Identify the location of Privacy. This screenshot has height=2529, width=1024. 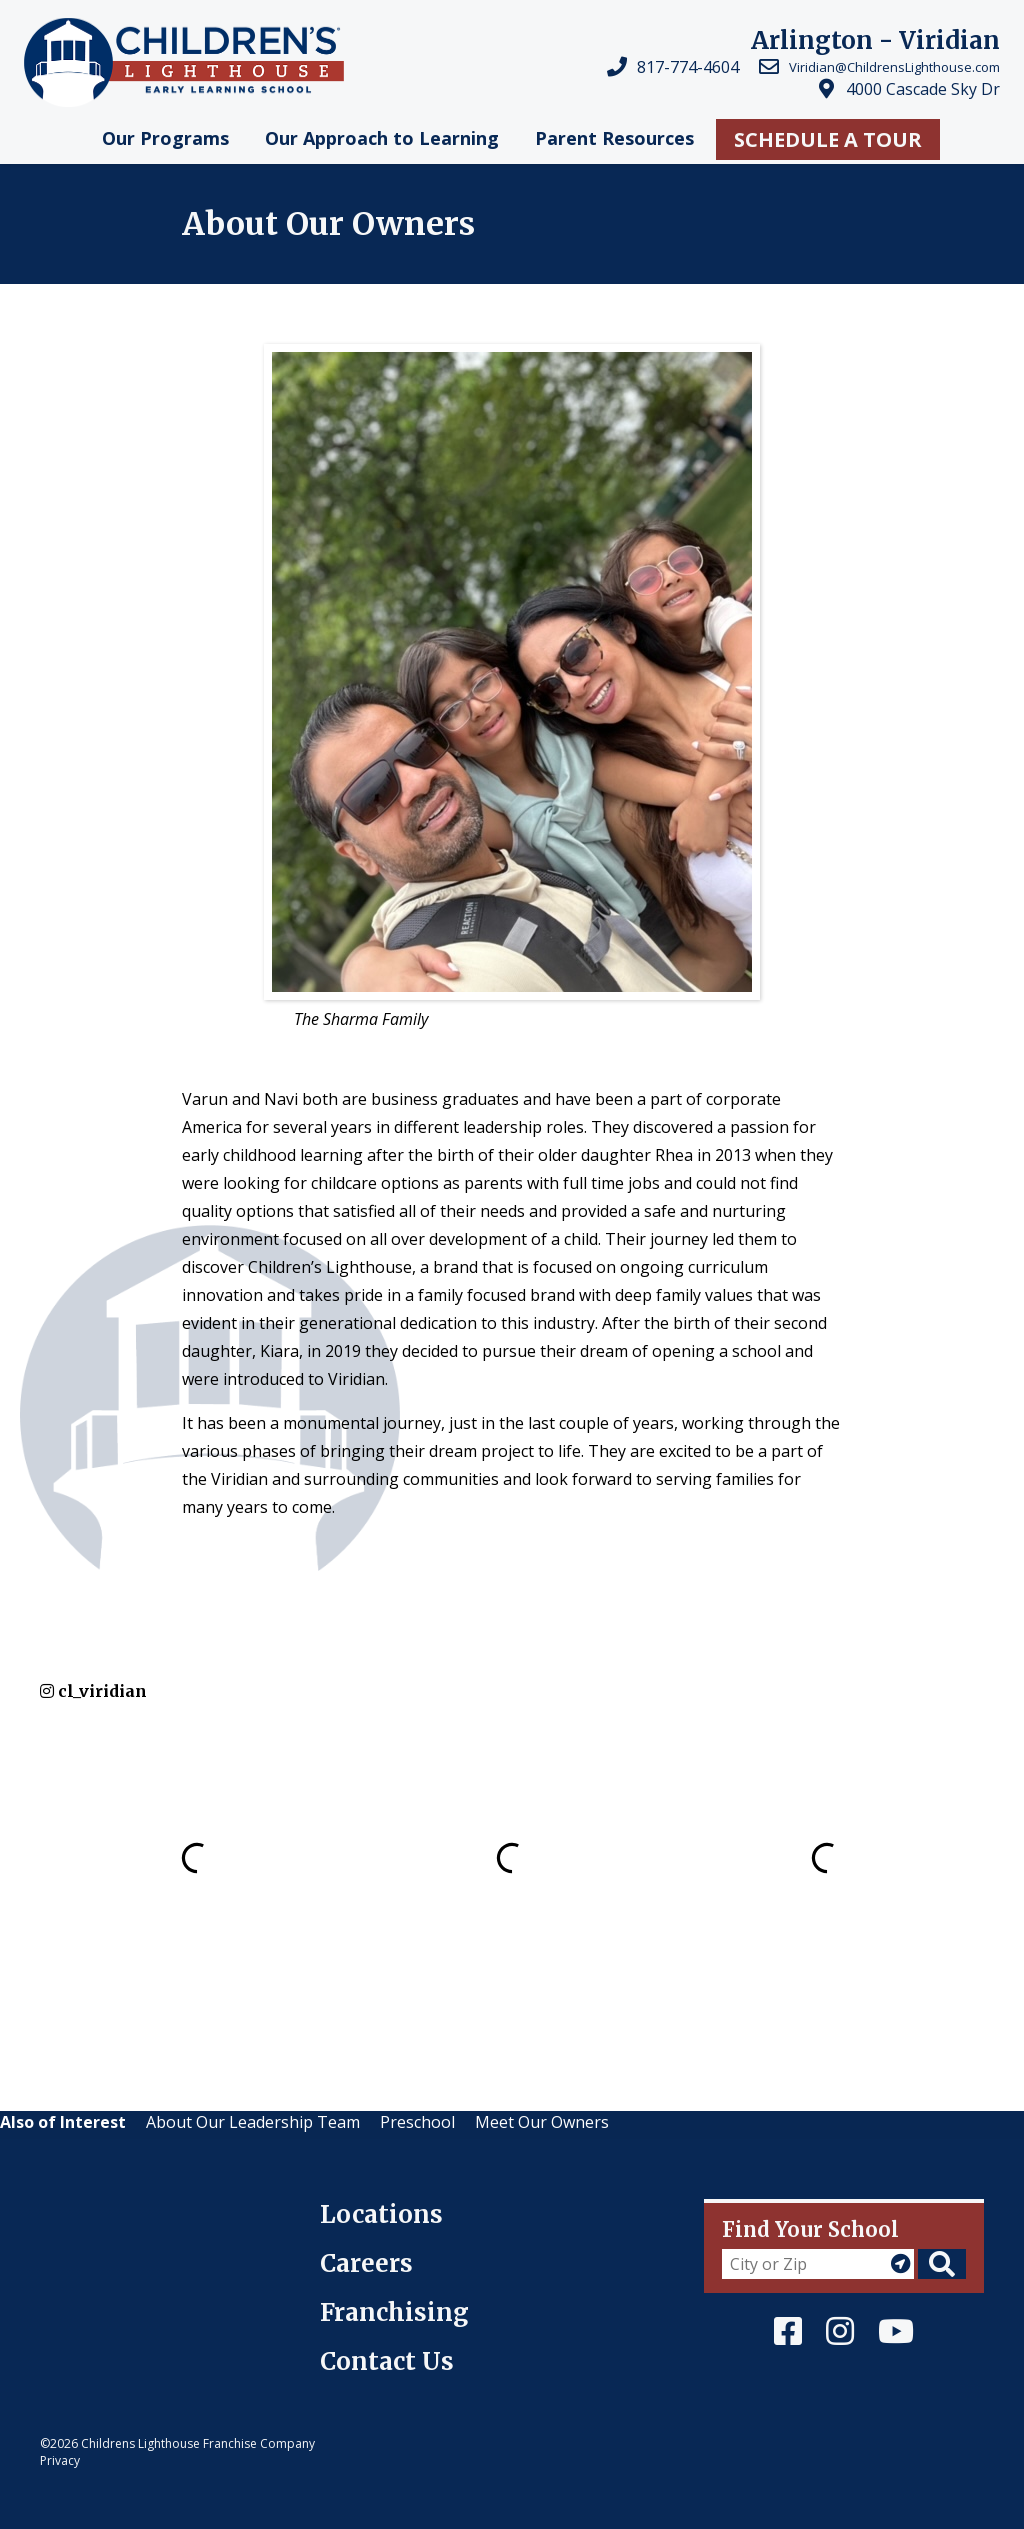
(60, 2460).